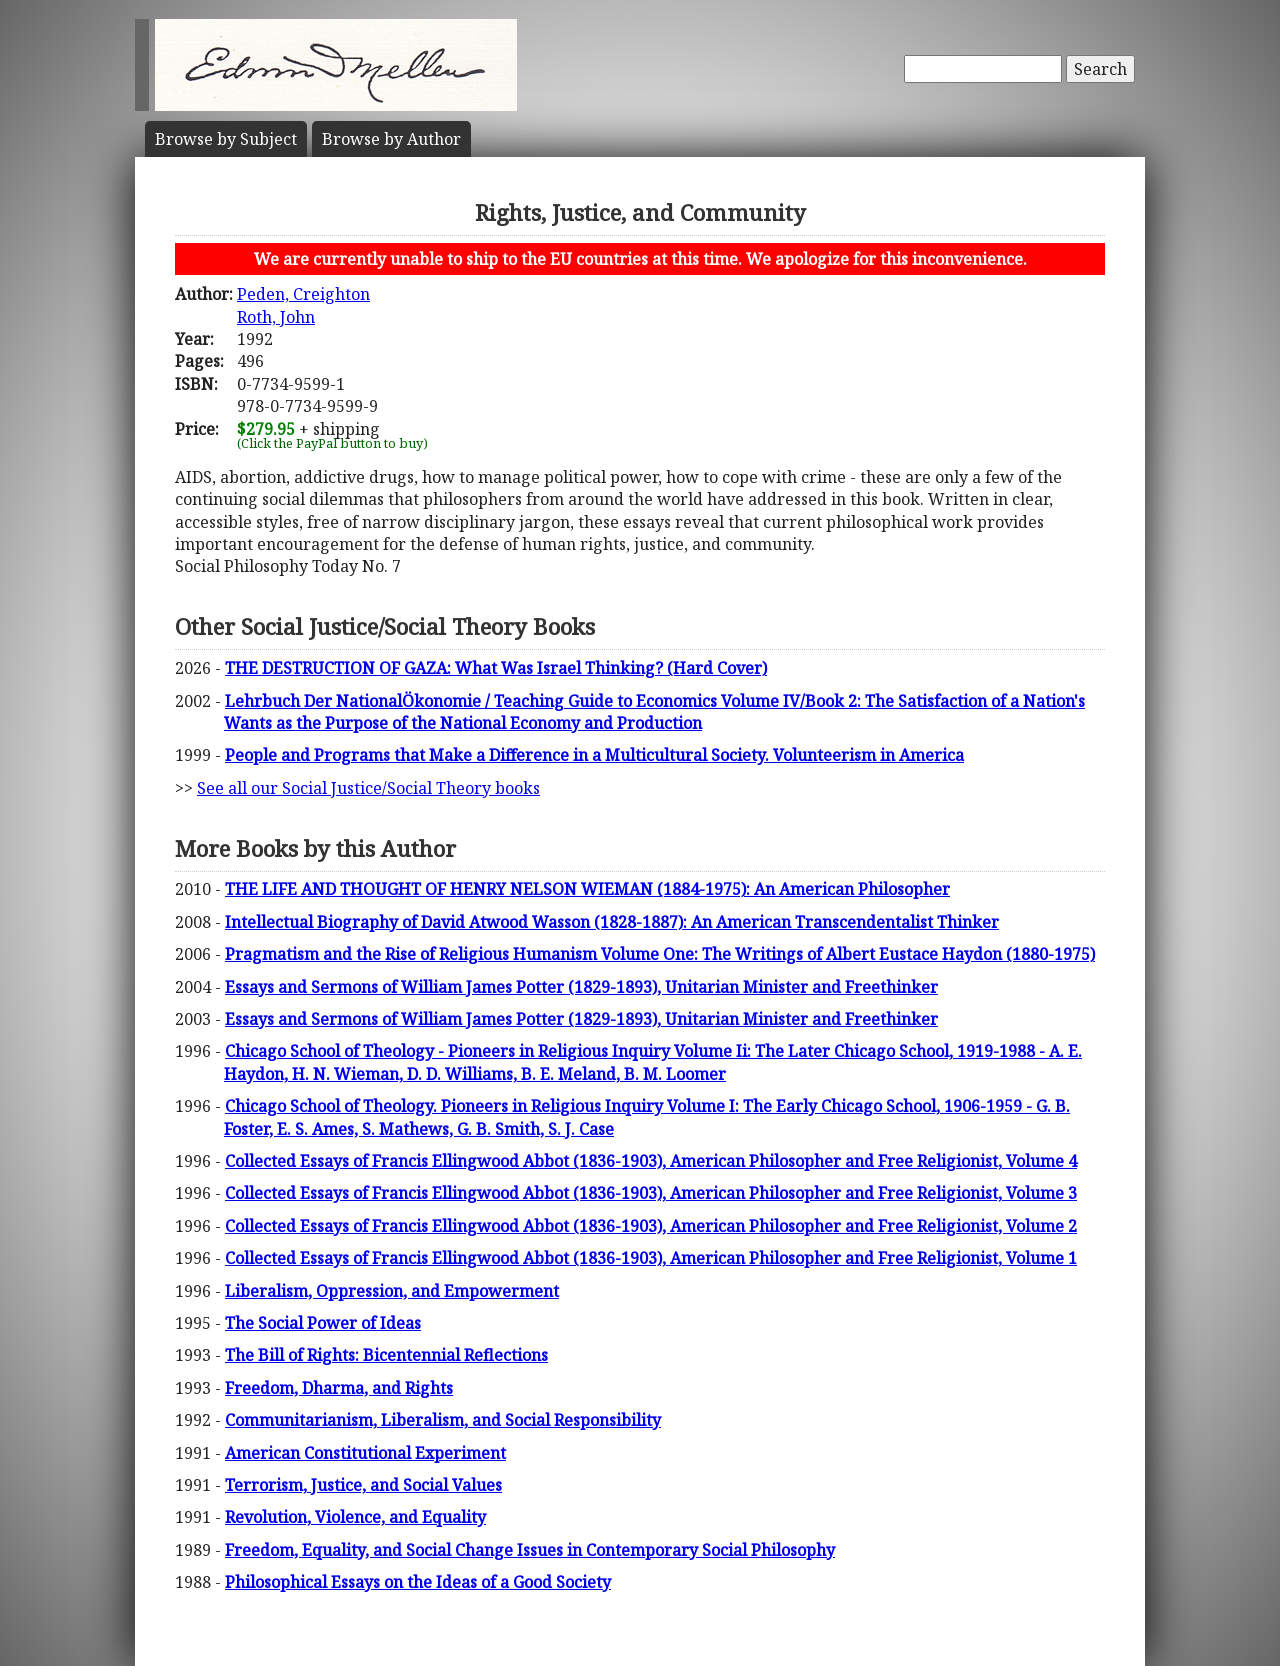  I want to click on Freedom, Dharma, and Rights, so click(339, 1388).